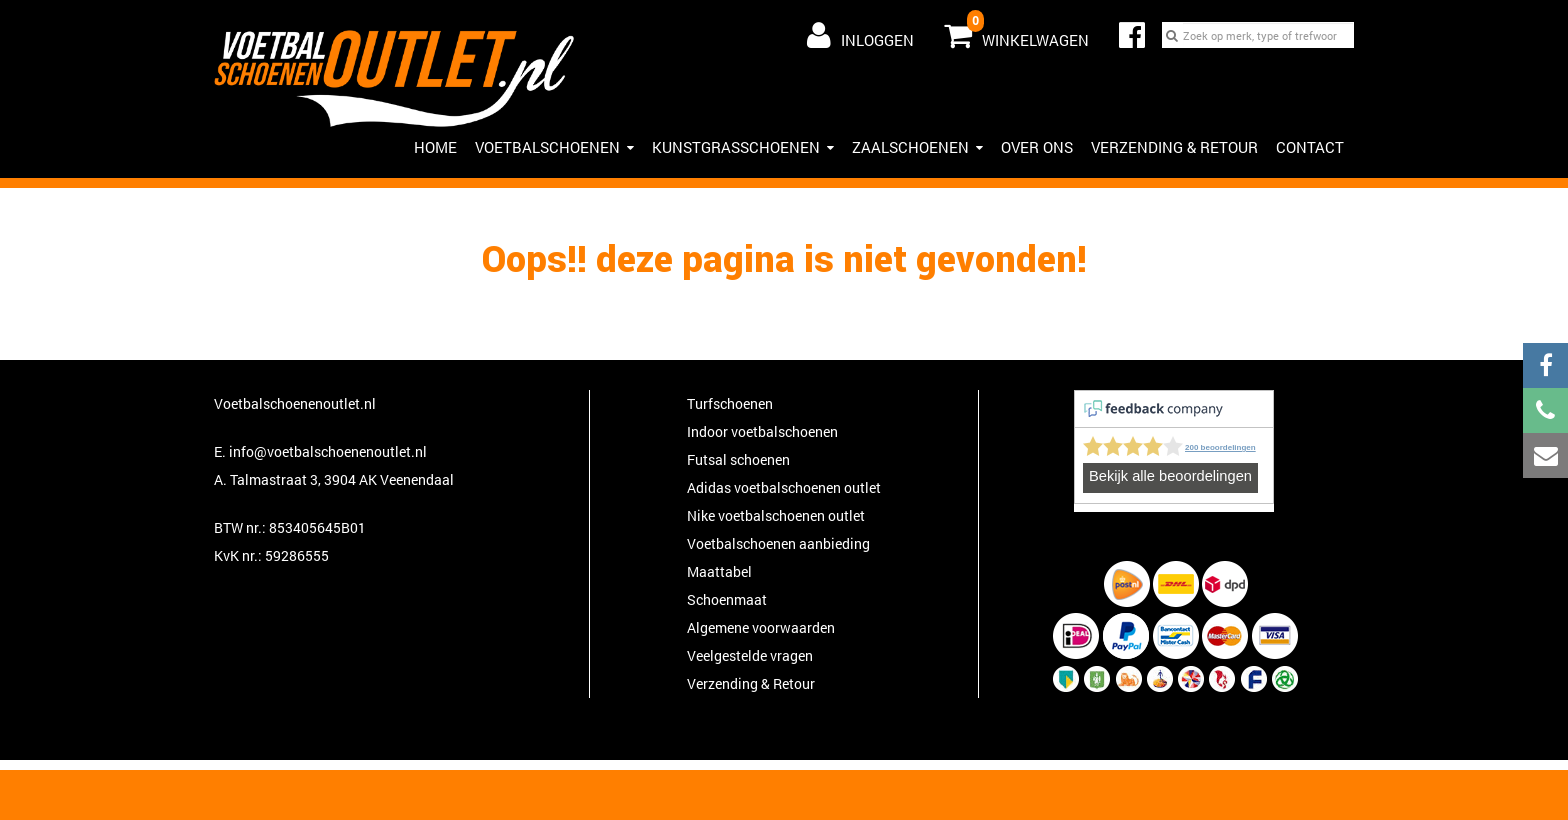 This screenshot has height=820, width=1568. Describe the element at coordinates (917, 147) in the screenshot. I see `Zaalschoenen` at that location.